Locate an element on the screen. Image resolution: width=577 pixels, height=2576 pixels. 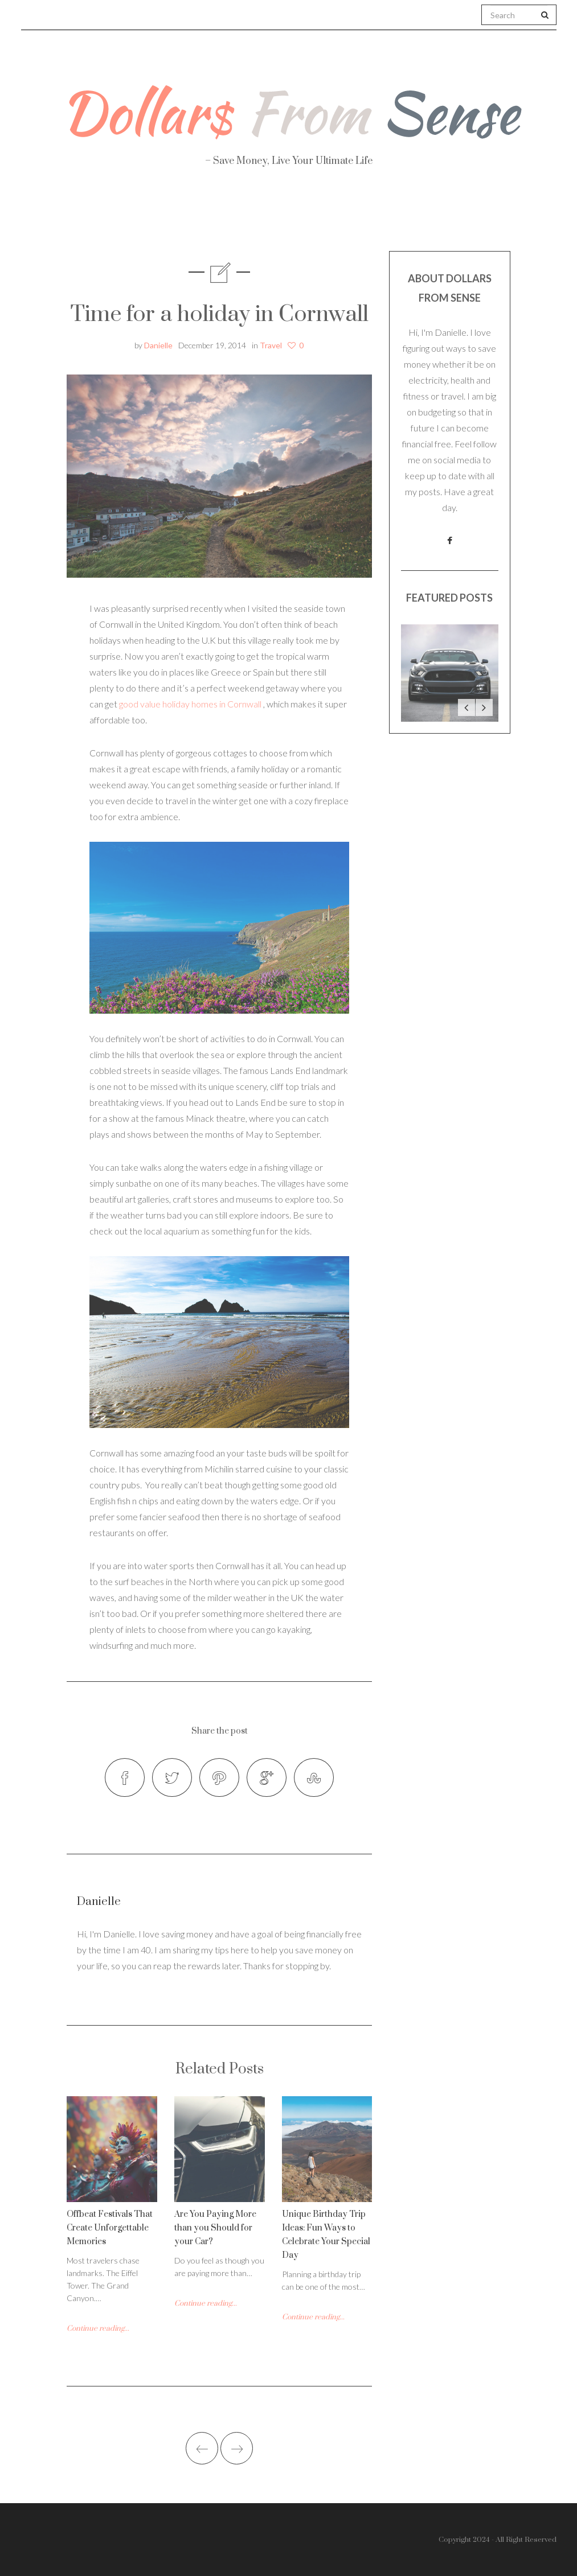
Health is located at coordinates (136, 217).